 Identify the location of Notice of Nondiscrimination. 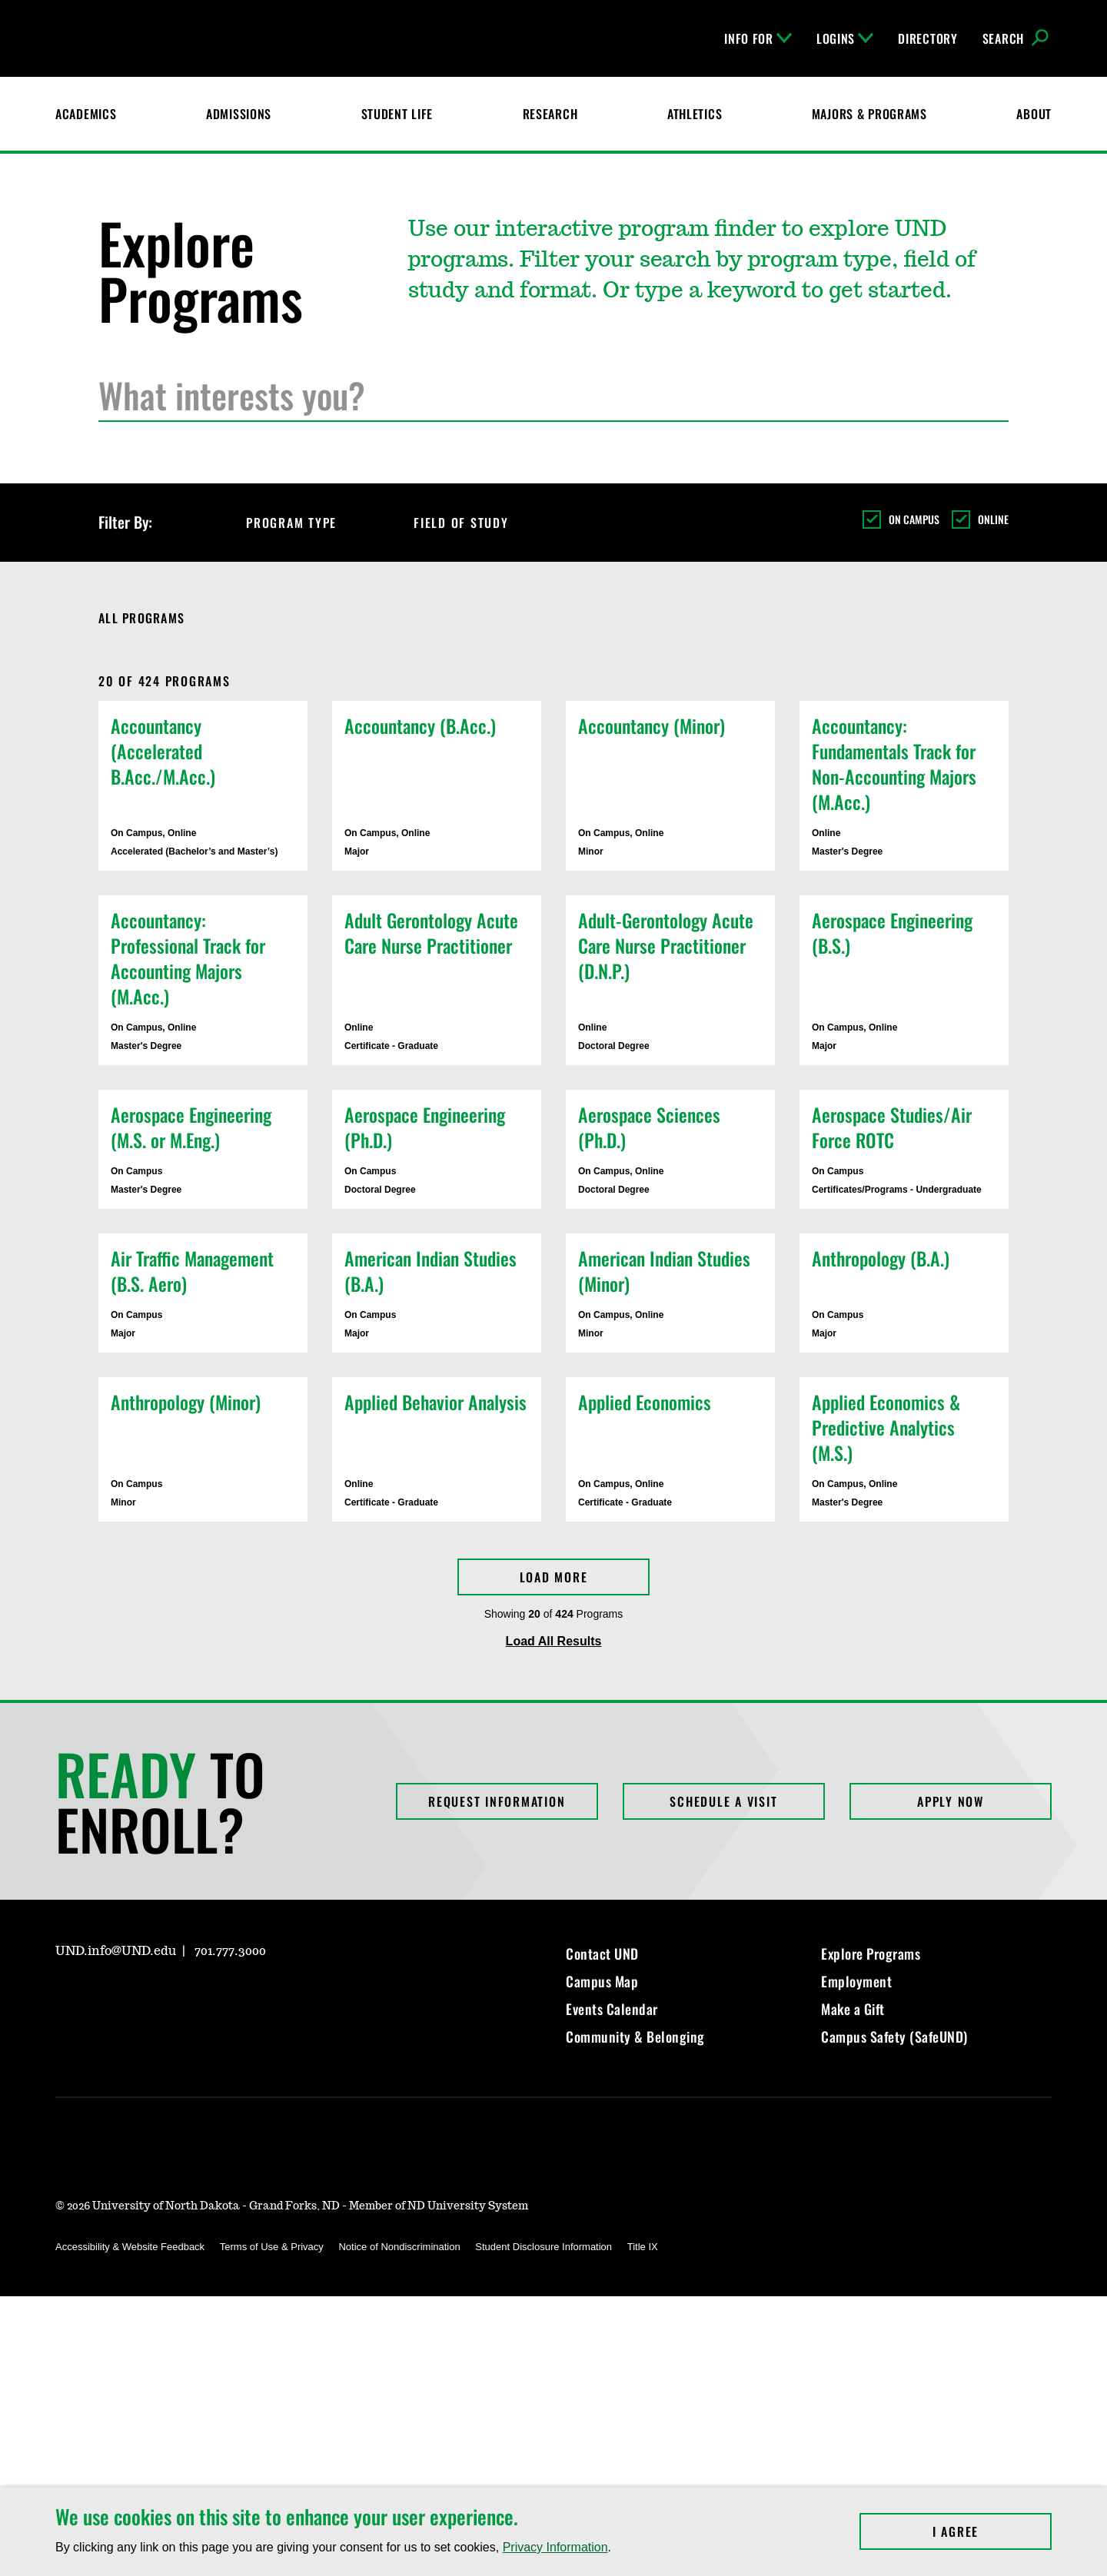
(399, 2246).